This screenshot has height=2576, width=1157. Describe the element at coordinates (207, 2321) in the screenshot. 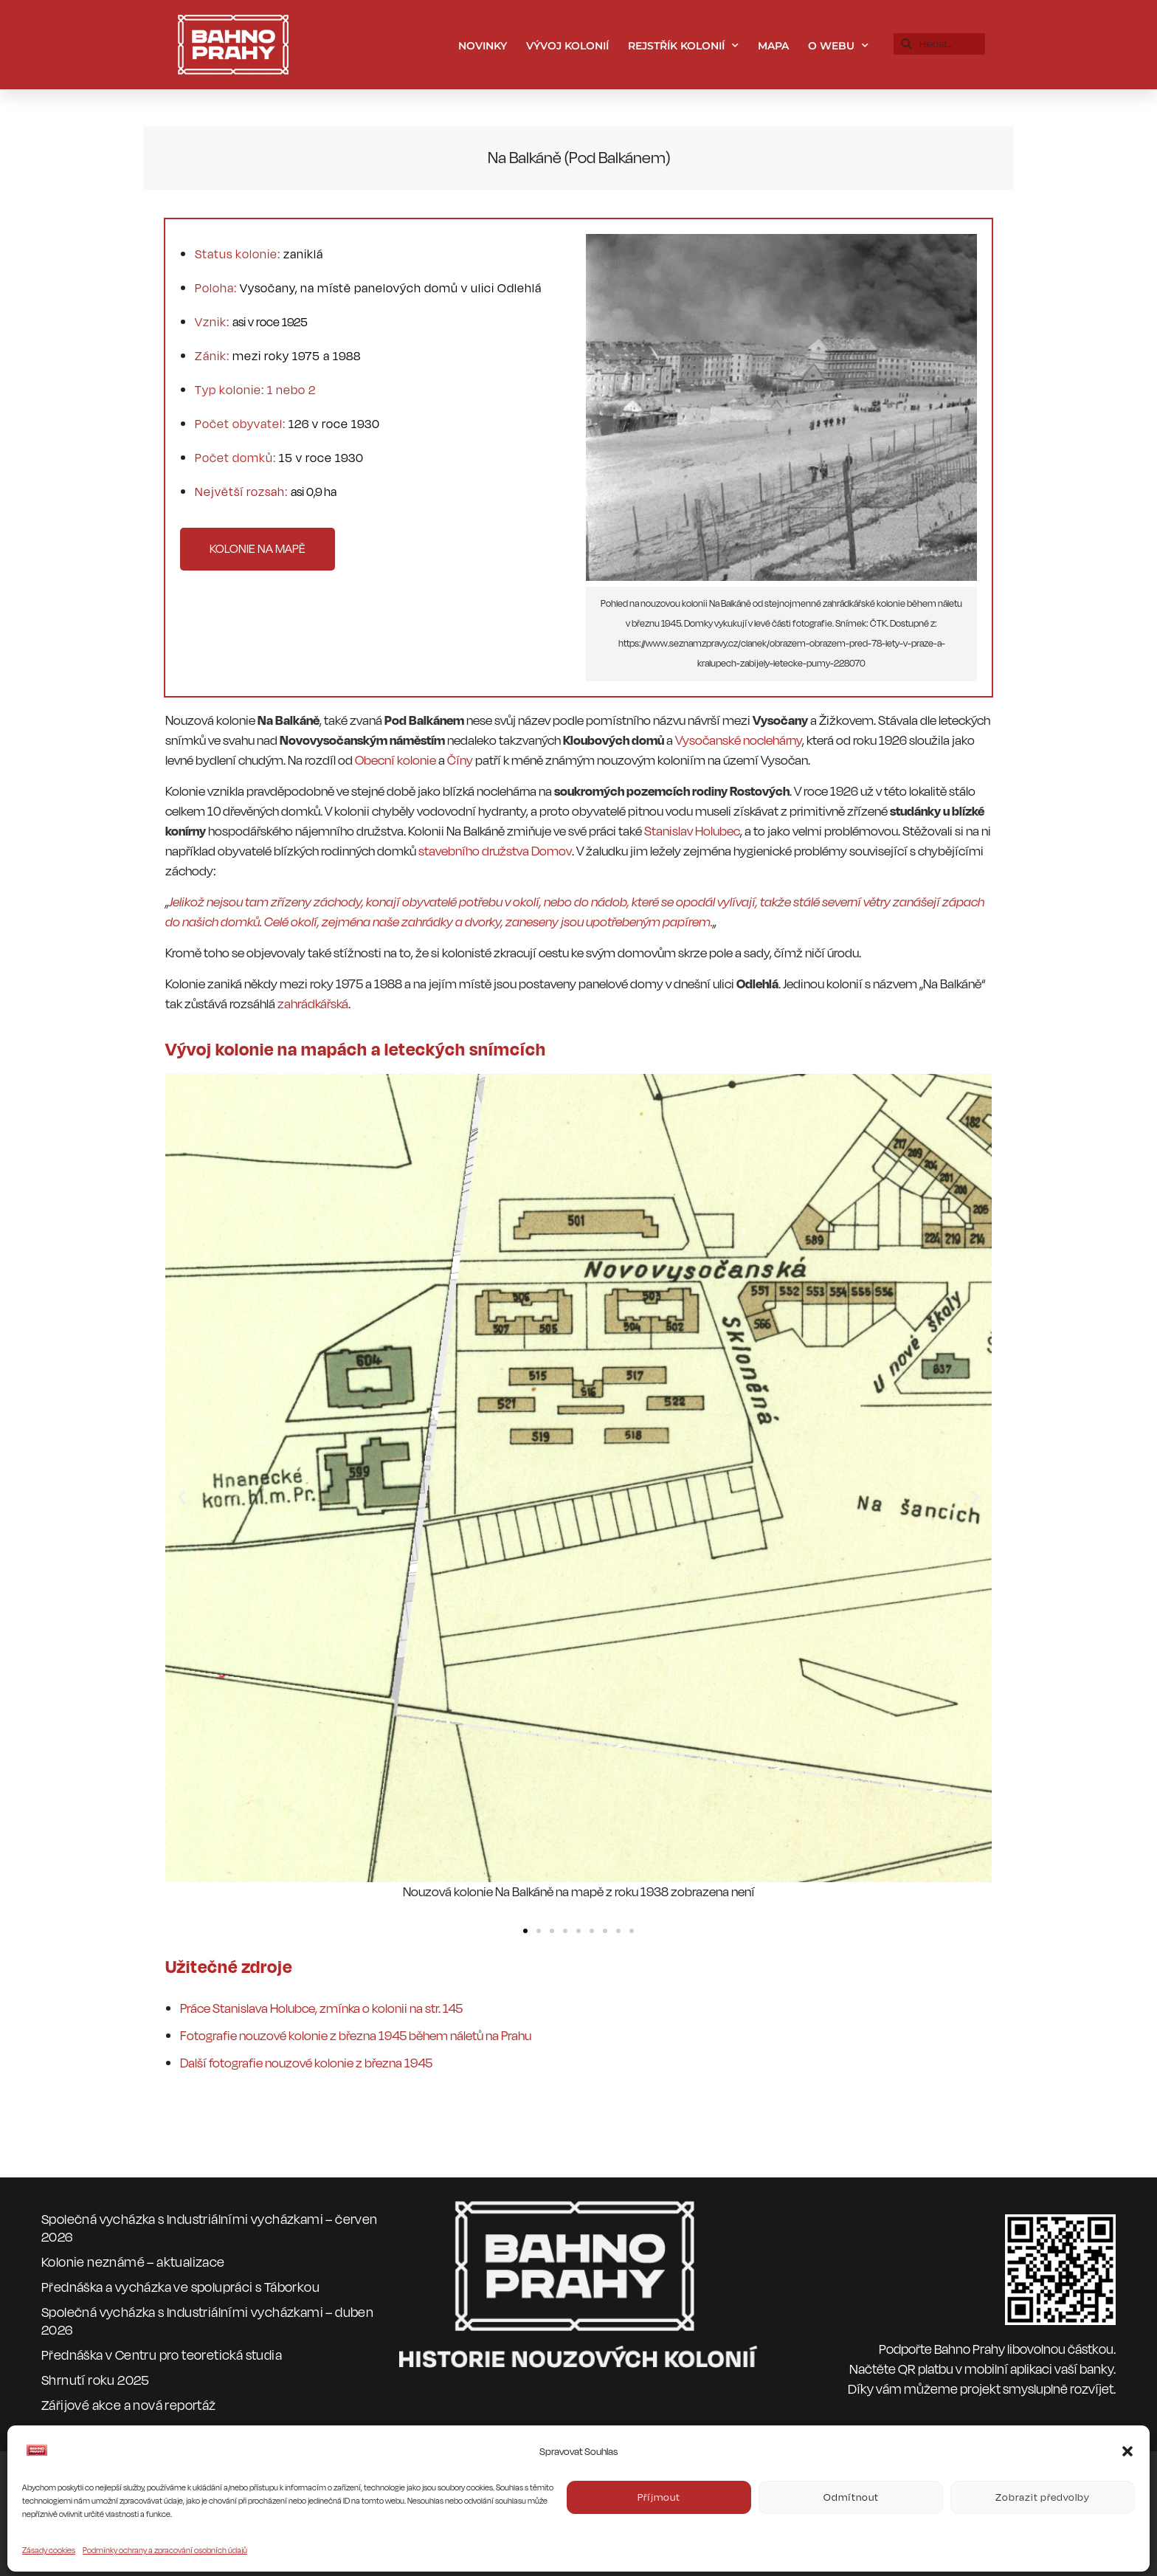

I see `Společná vycházka s Industriálními vycházkami – duben 2026` at that location.